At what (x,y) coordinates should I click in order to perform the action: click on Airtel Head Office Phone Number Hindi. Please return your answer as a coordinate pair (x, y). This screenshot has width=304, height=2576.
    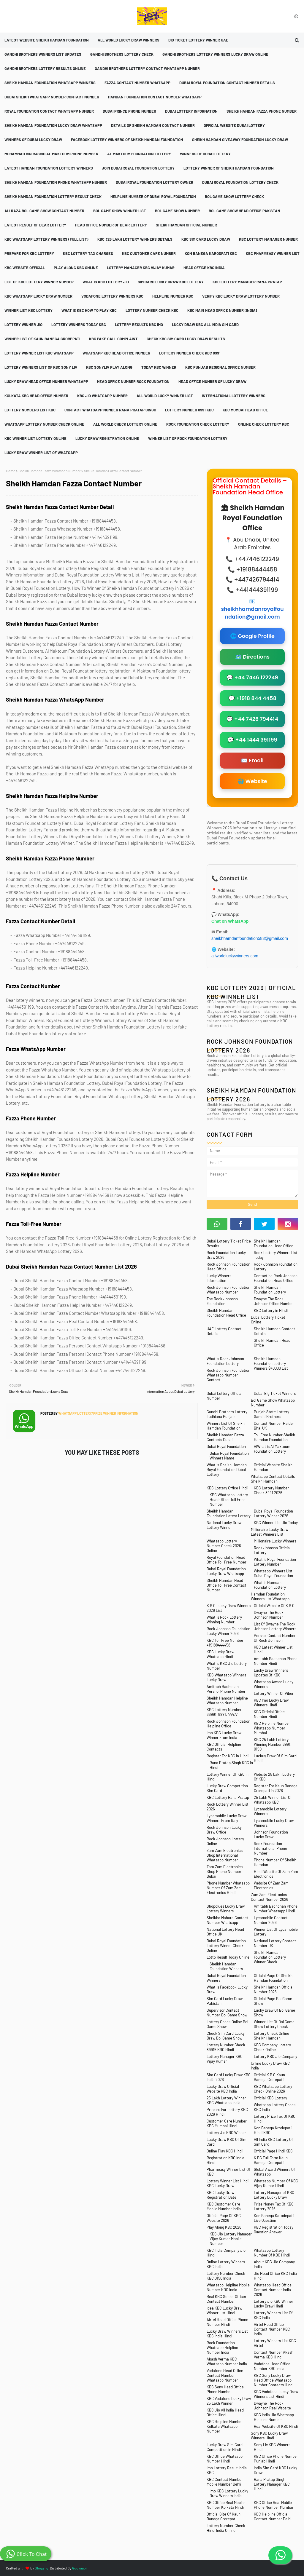
    Looking at the image, I should click on (227, 2322).